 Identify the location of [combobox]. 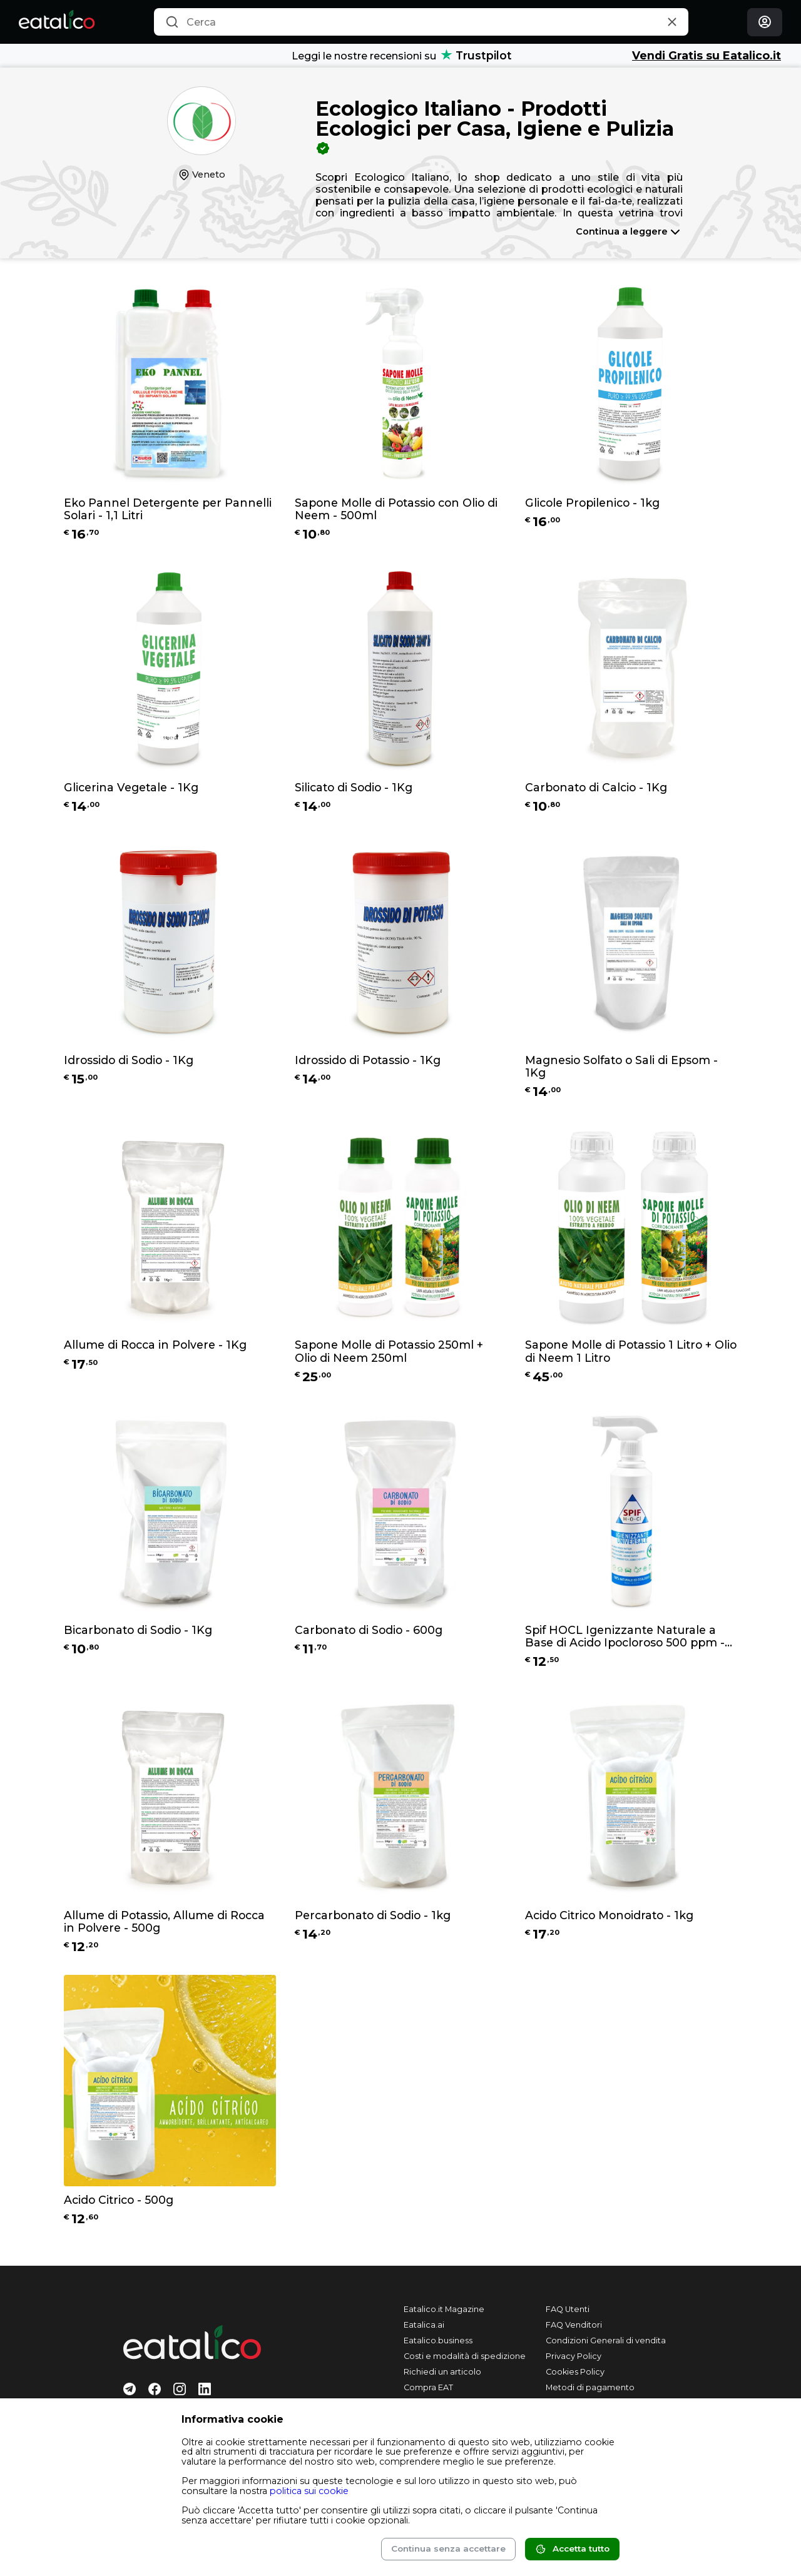
(421, 22).